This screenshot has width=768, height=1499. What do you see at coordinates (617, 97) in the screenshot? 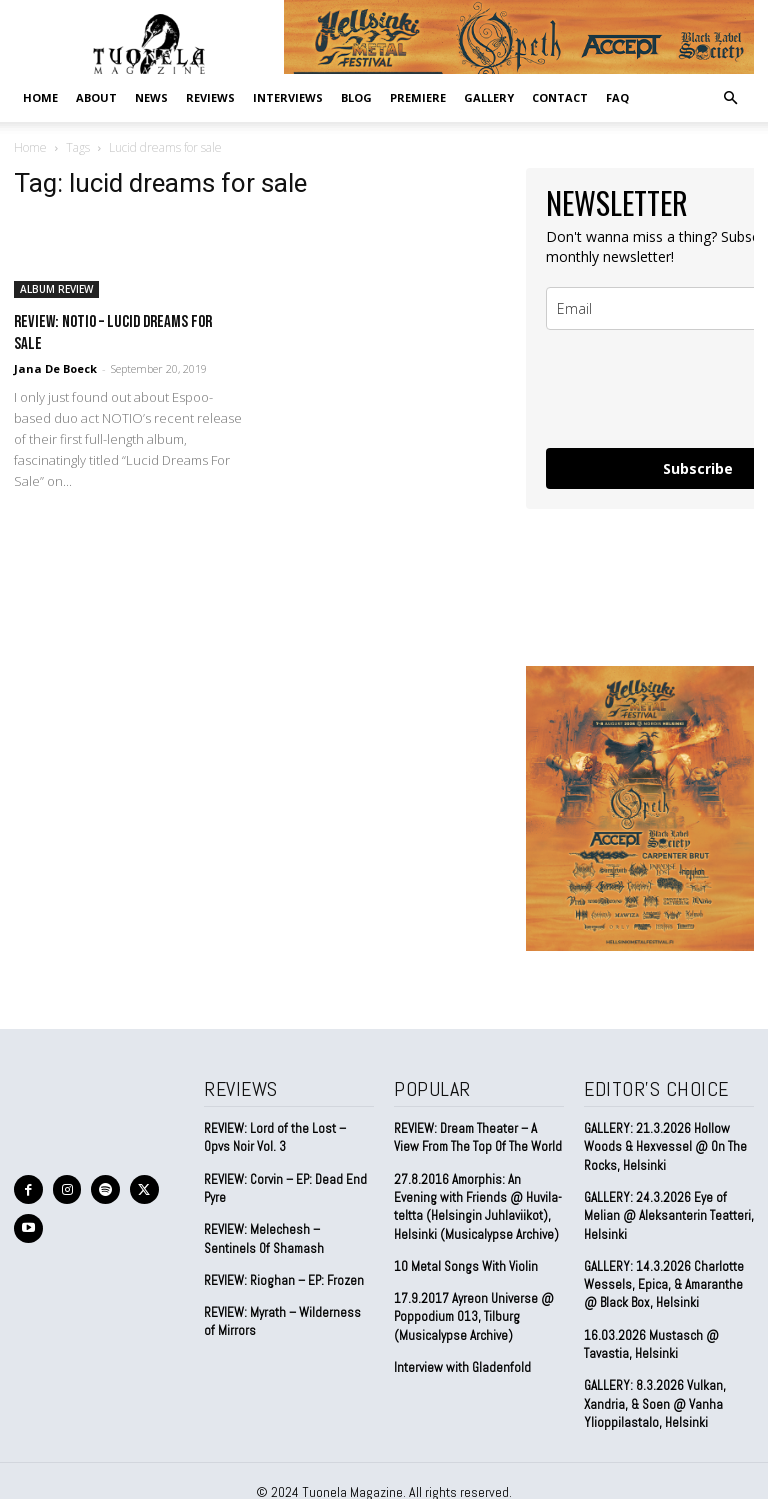
I see `FAQ` at bounding box center [617, 97].